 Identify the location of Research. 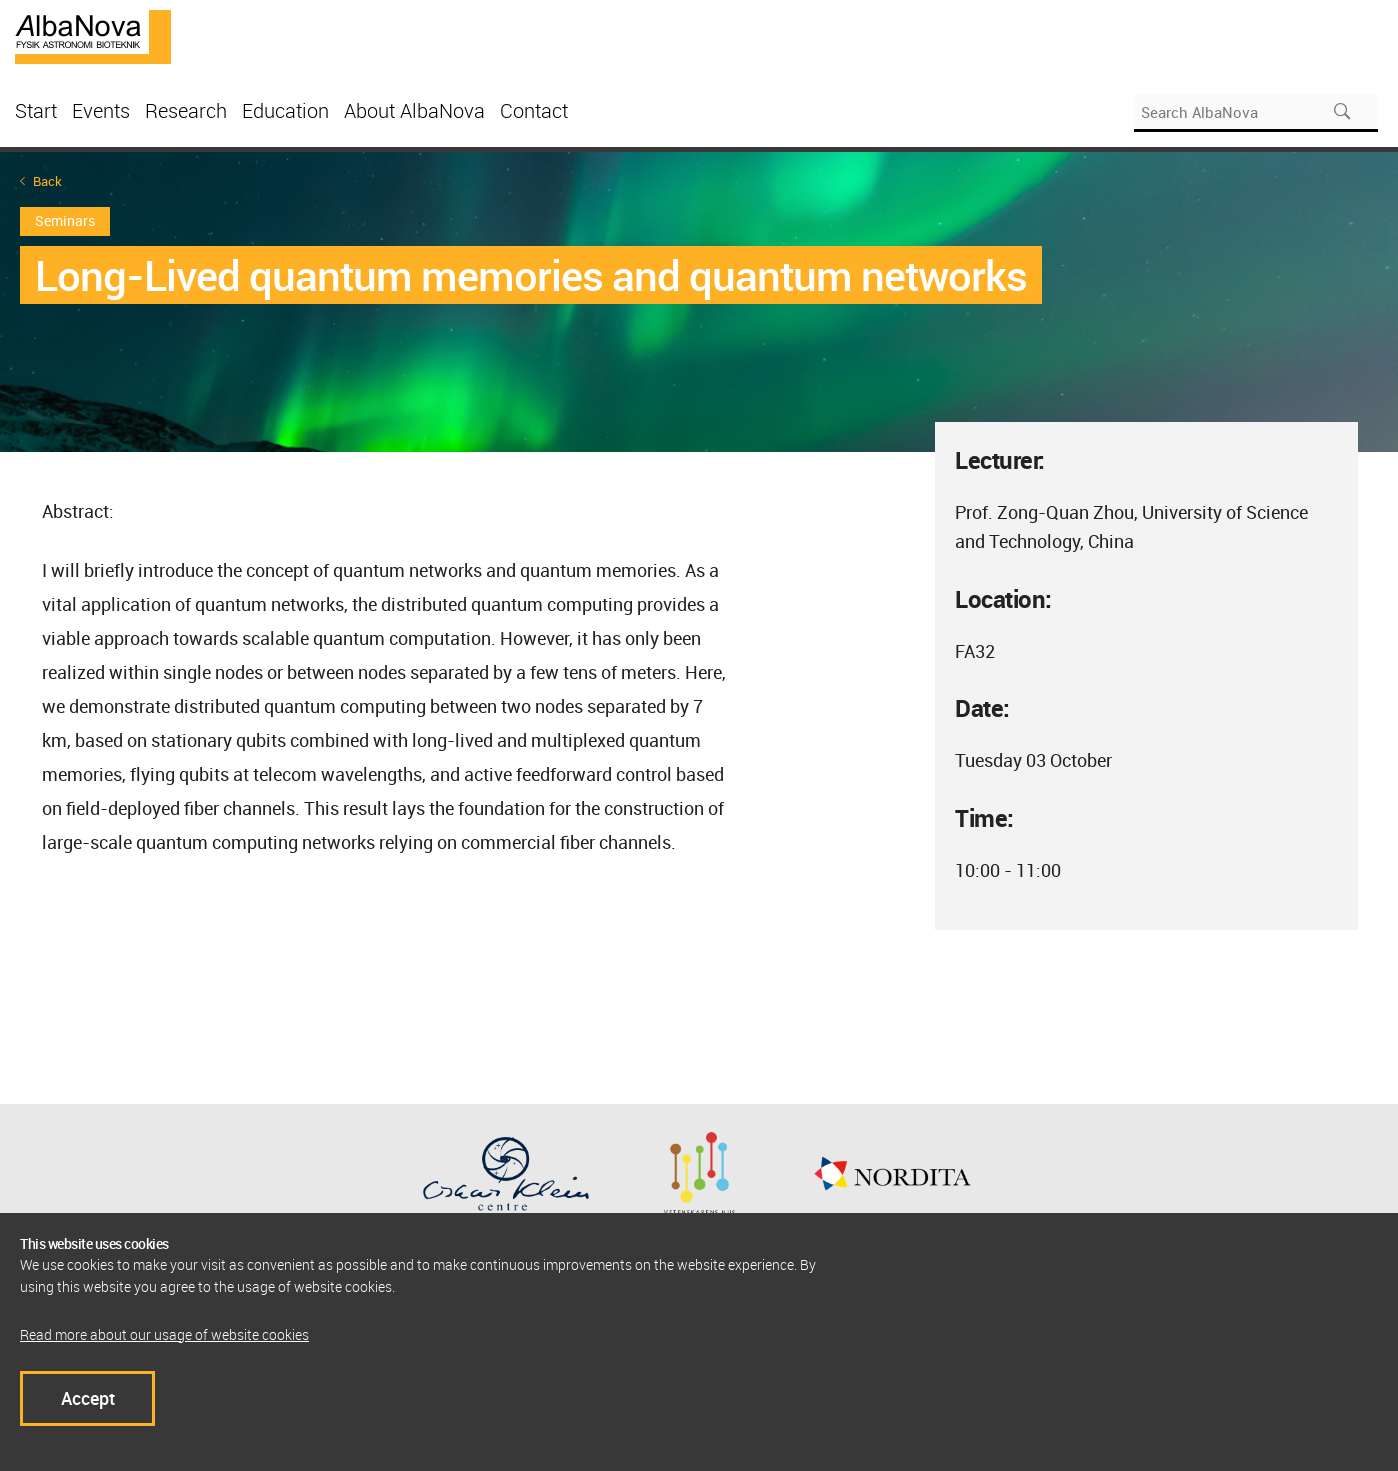
(186, 110).